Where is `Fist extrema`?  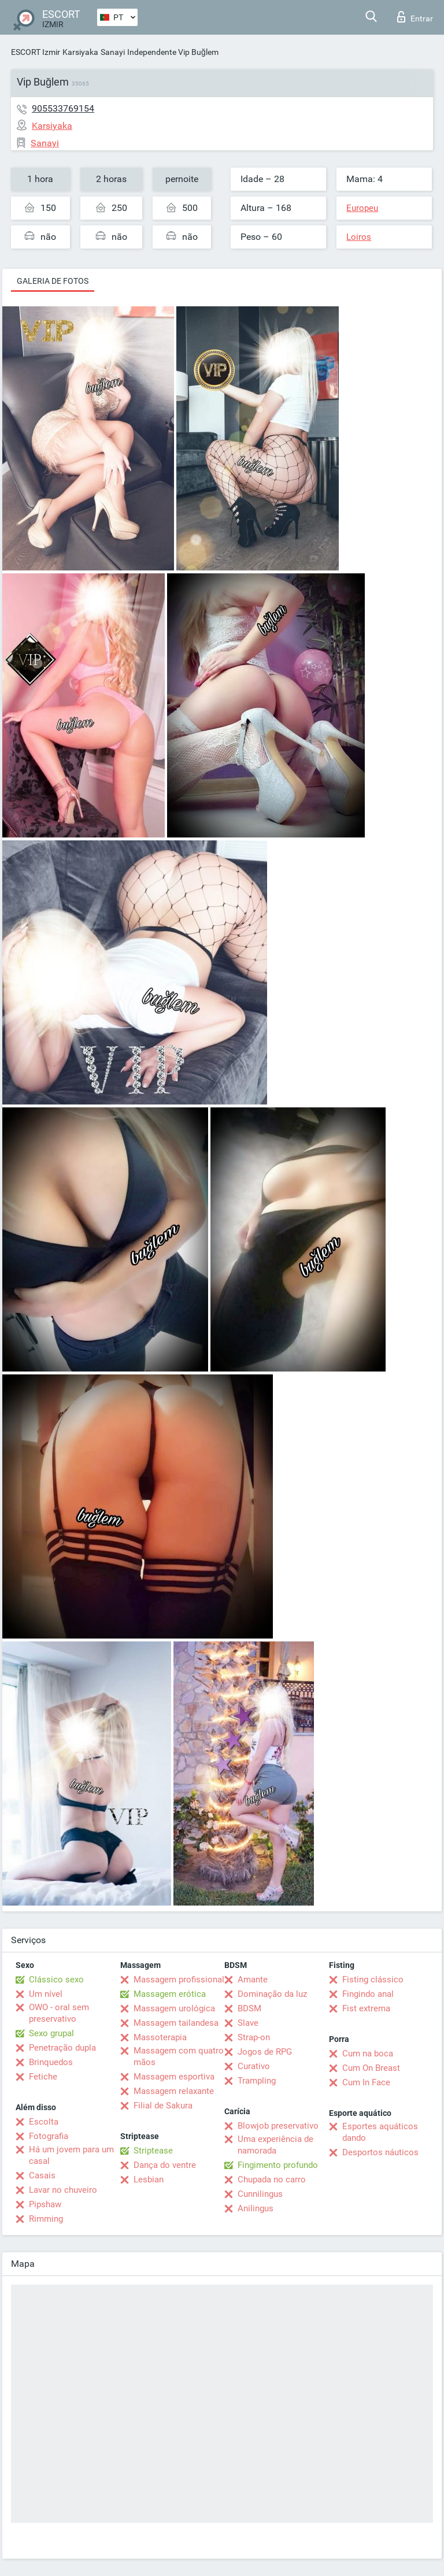 Fist extrema is located at coordinates (366, 2008).